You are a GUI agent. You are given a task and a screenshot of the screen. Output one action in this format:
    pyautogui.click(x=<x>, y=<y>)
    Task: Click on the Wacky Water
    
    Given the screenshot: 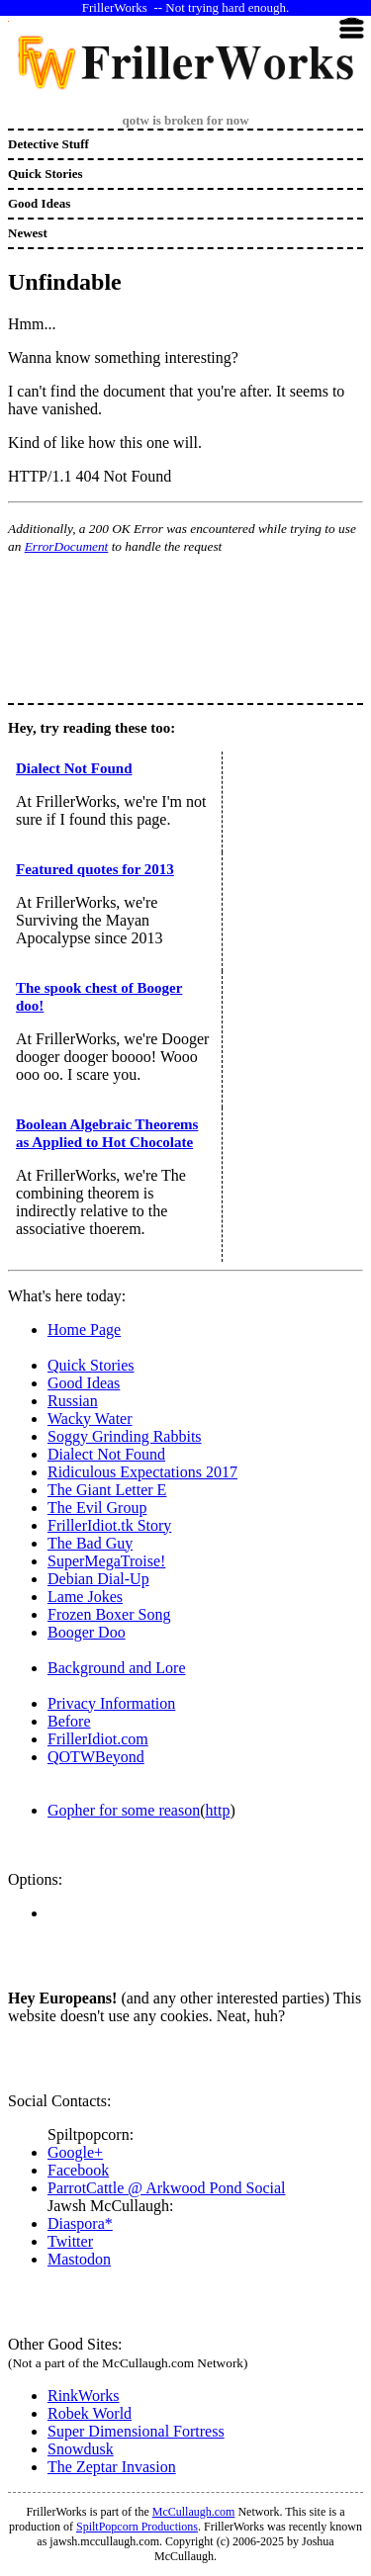 What is the action you would take?
    pyautogui.click(x=90, y=1418)
    